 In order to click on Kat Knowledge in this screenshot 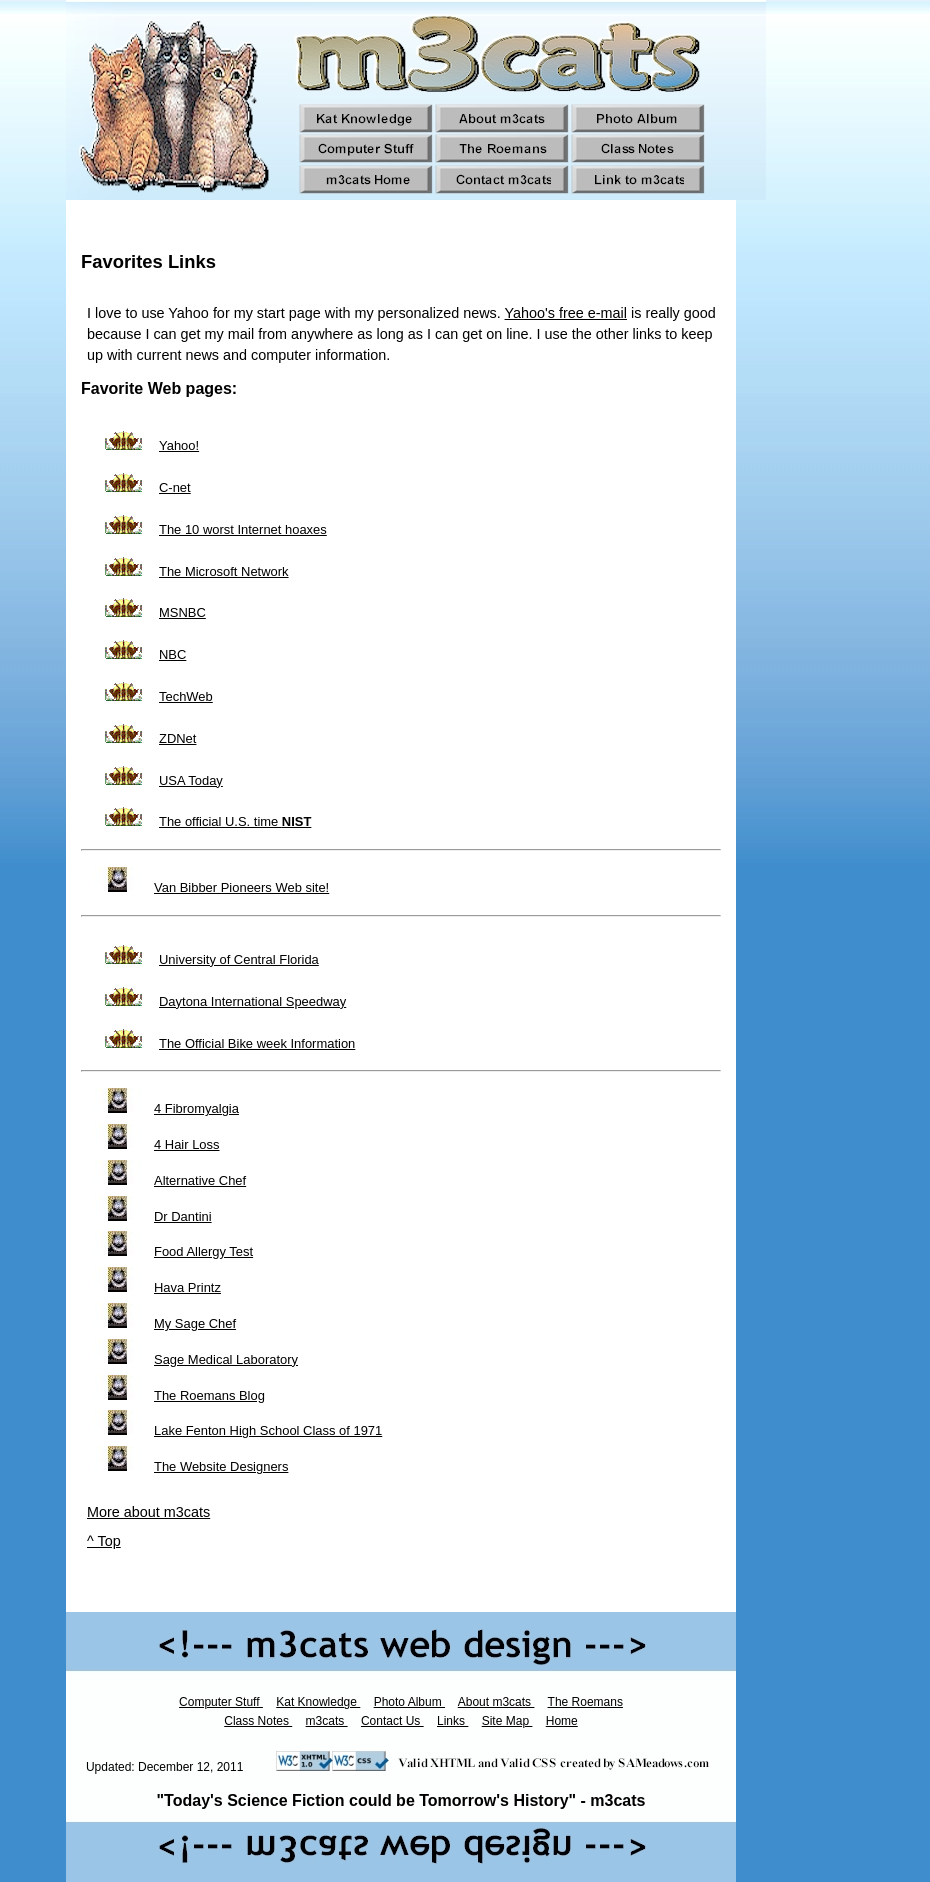, I will do `click(318, 1702)`.